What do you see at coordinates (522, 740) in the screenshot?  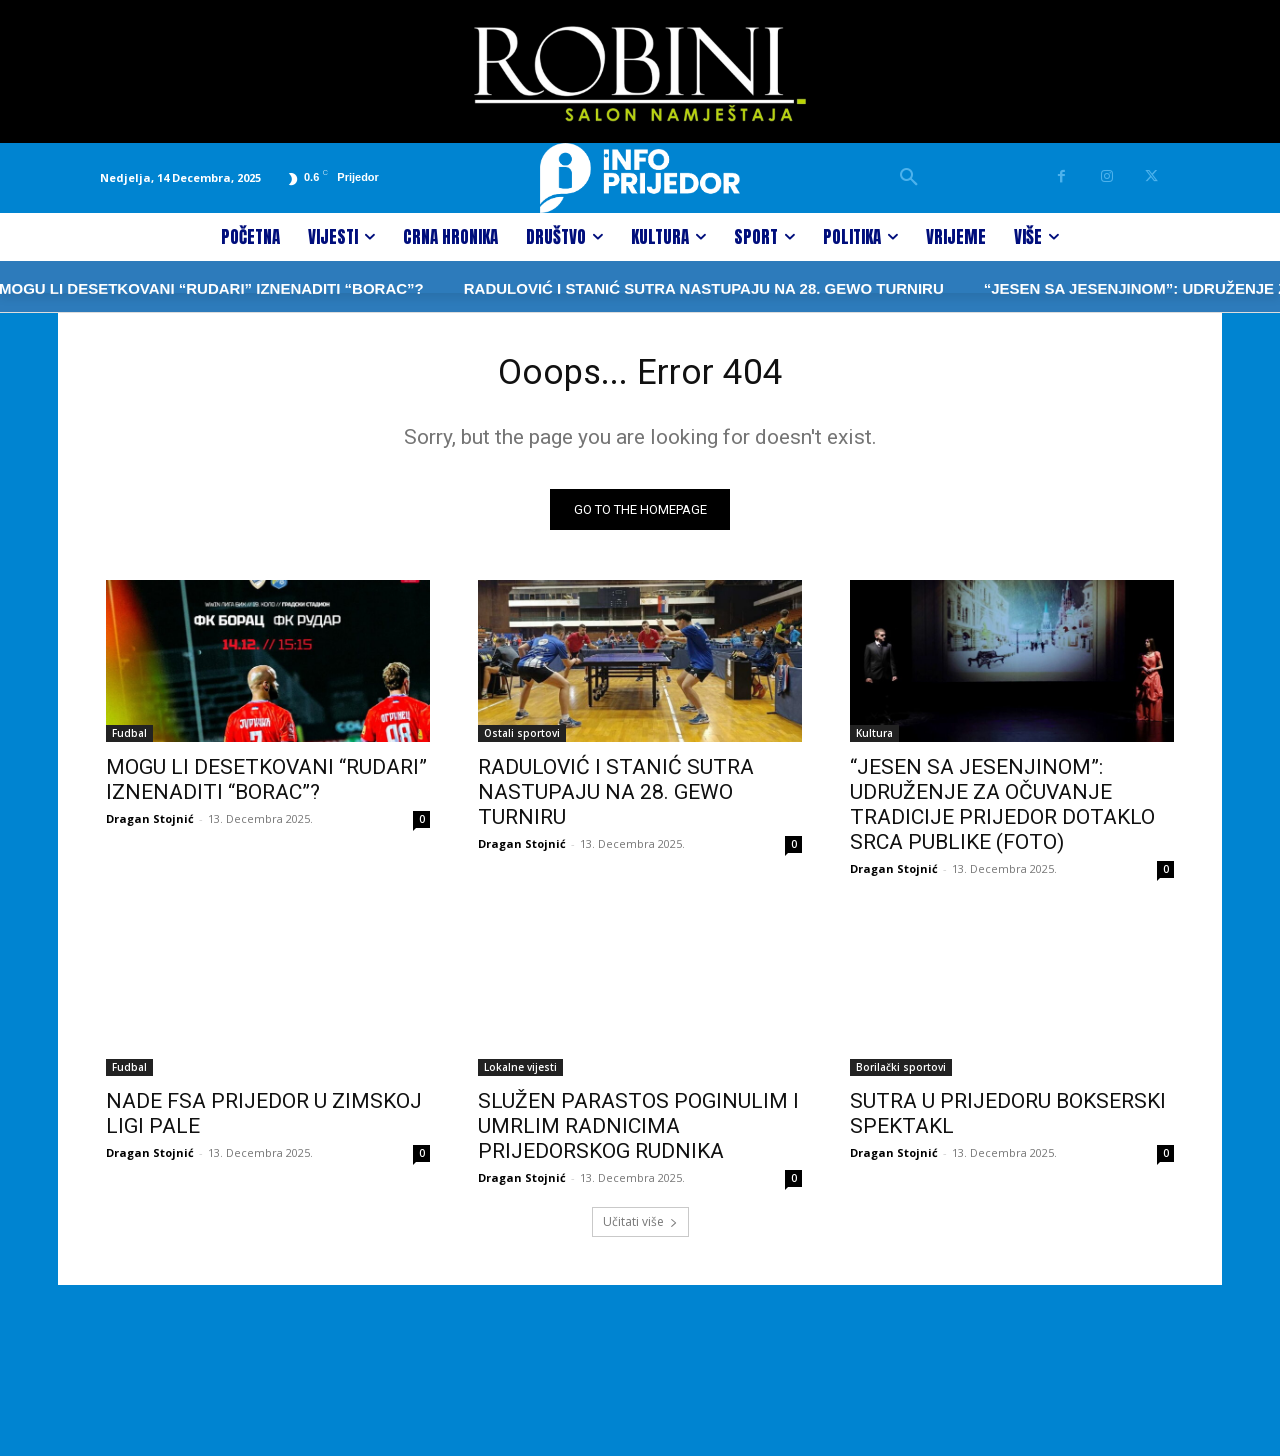 I see `Ostali sportovi` at bounding box center [522, 740].